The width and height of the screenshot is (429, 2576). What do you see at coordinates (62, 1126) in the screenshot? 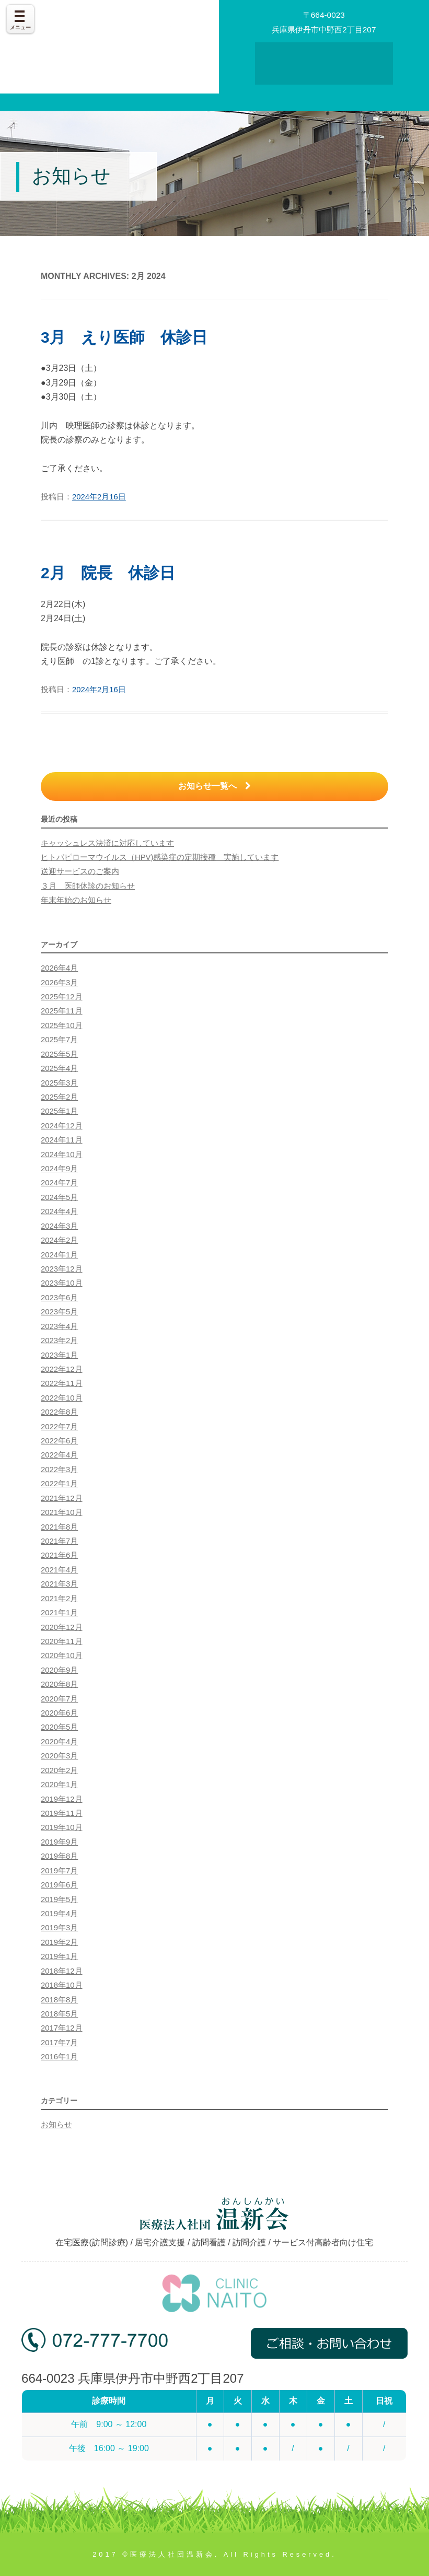
I see `2024年12月` at bounding box center [62, 1126].